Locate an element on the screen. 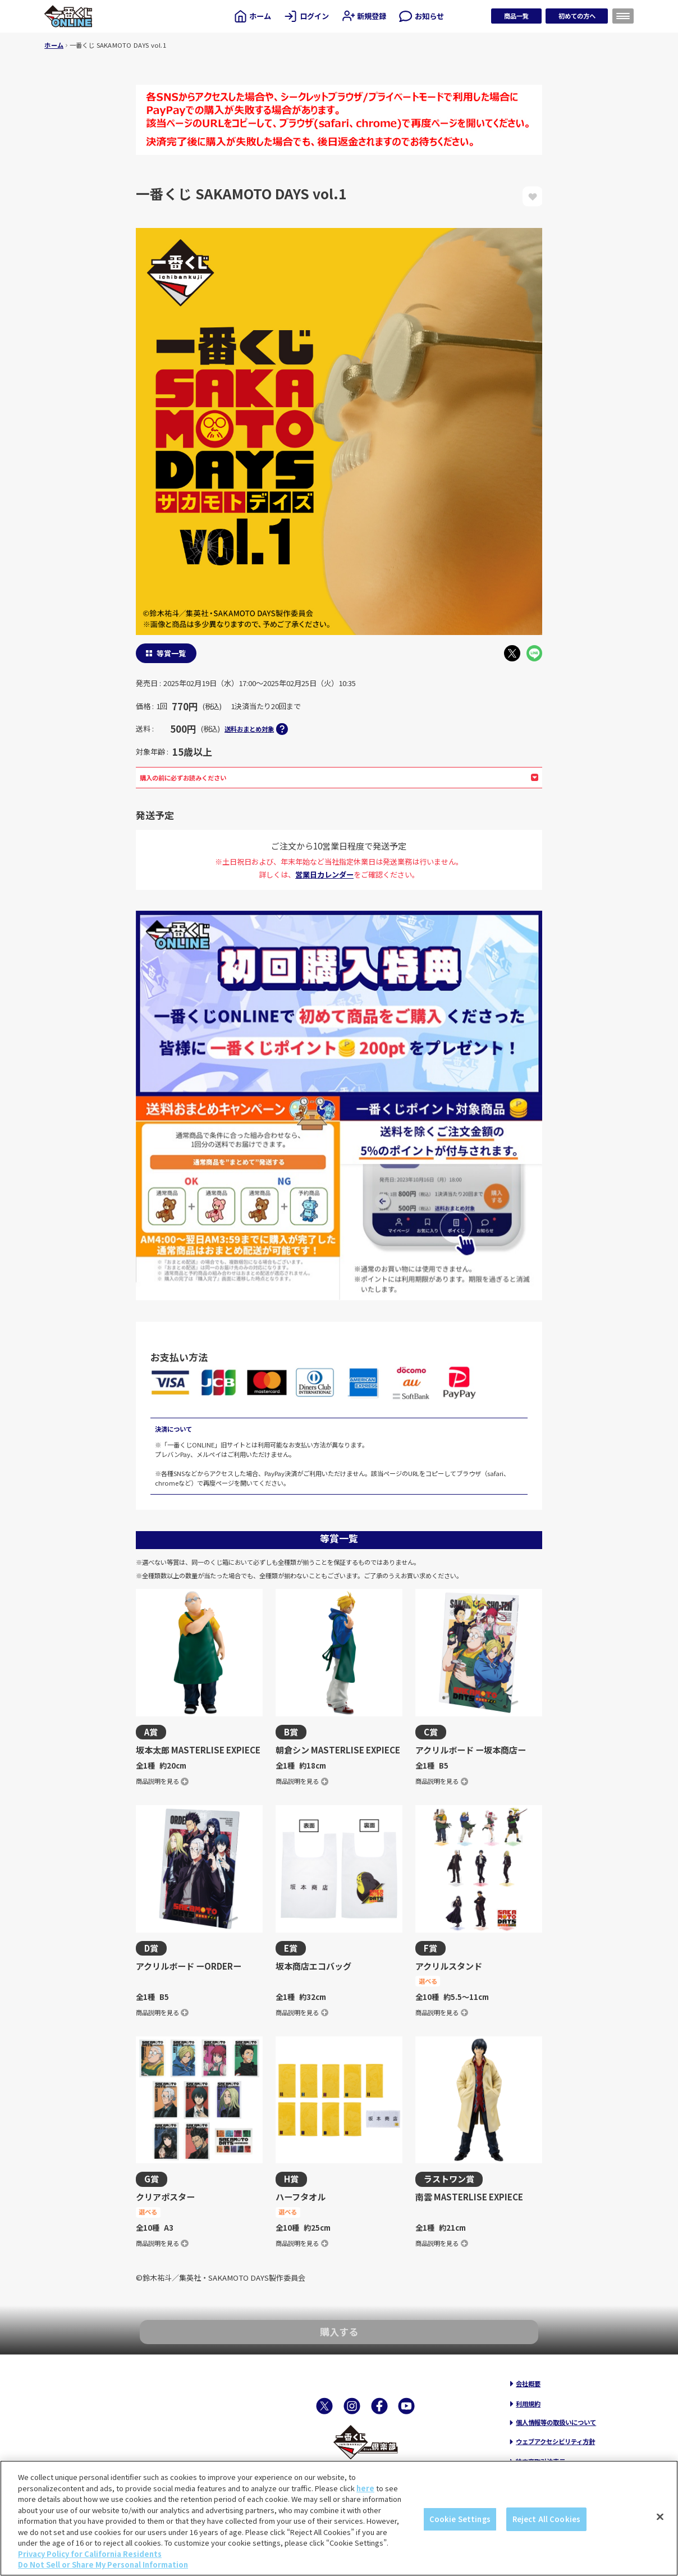 This screenshot has width=678, height=2576. ホーム is located at coordinates (53, 44).